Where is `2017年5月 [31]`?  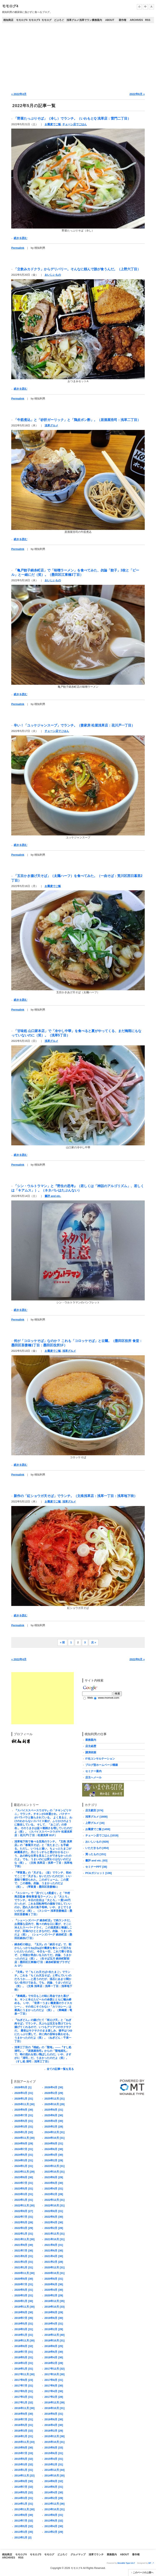
2017年5月 [31] is located at coordinates (23, 2391).